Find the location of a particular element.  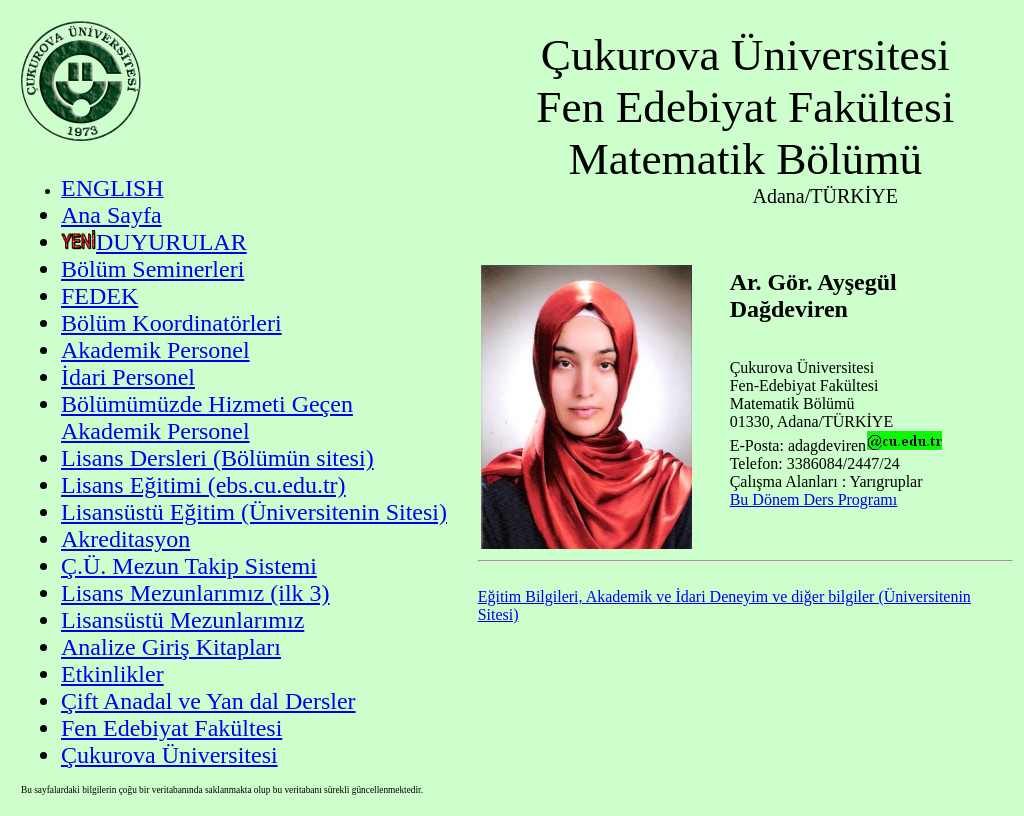

Bölüm Seminerleri is located at coordinates (152, 269).